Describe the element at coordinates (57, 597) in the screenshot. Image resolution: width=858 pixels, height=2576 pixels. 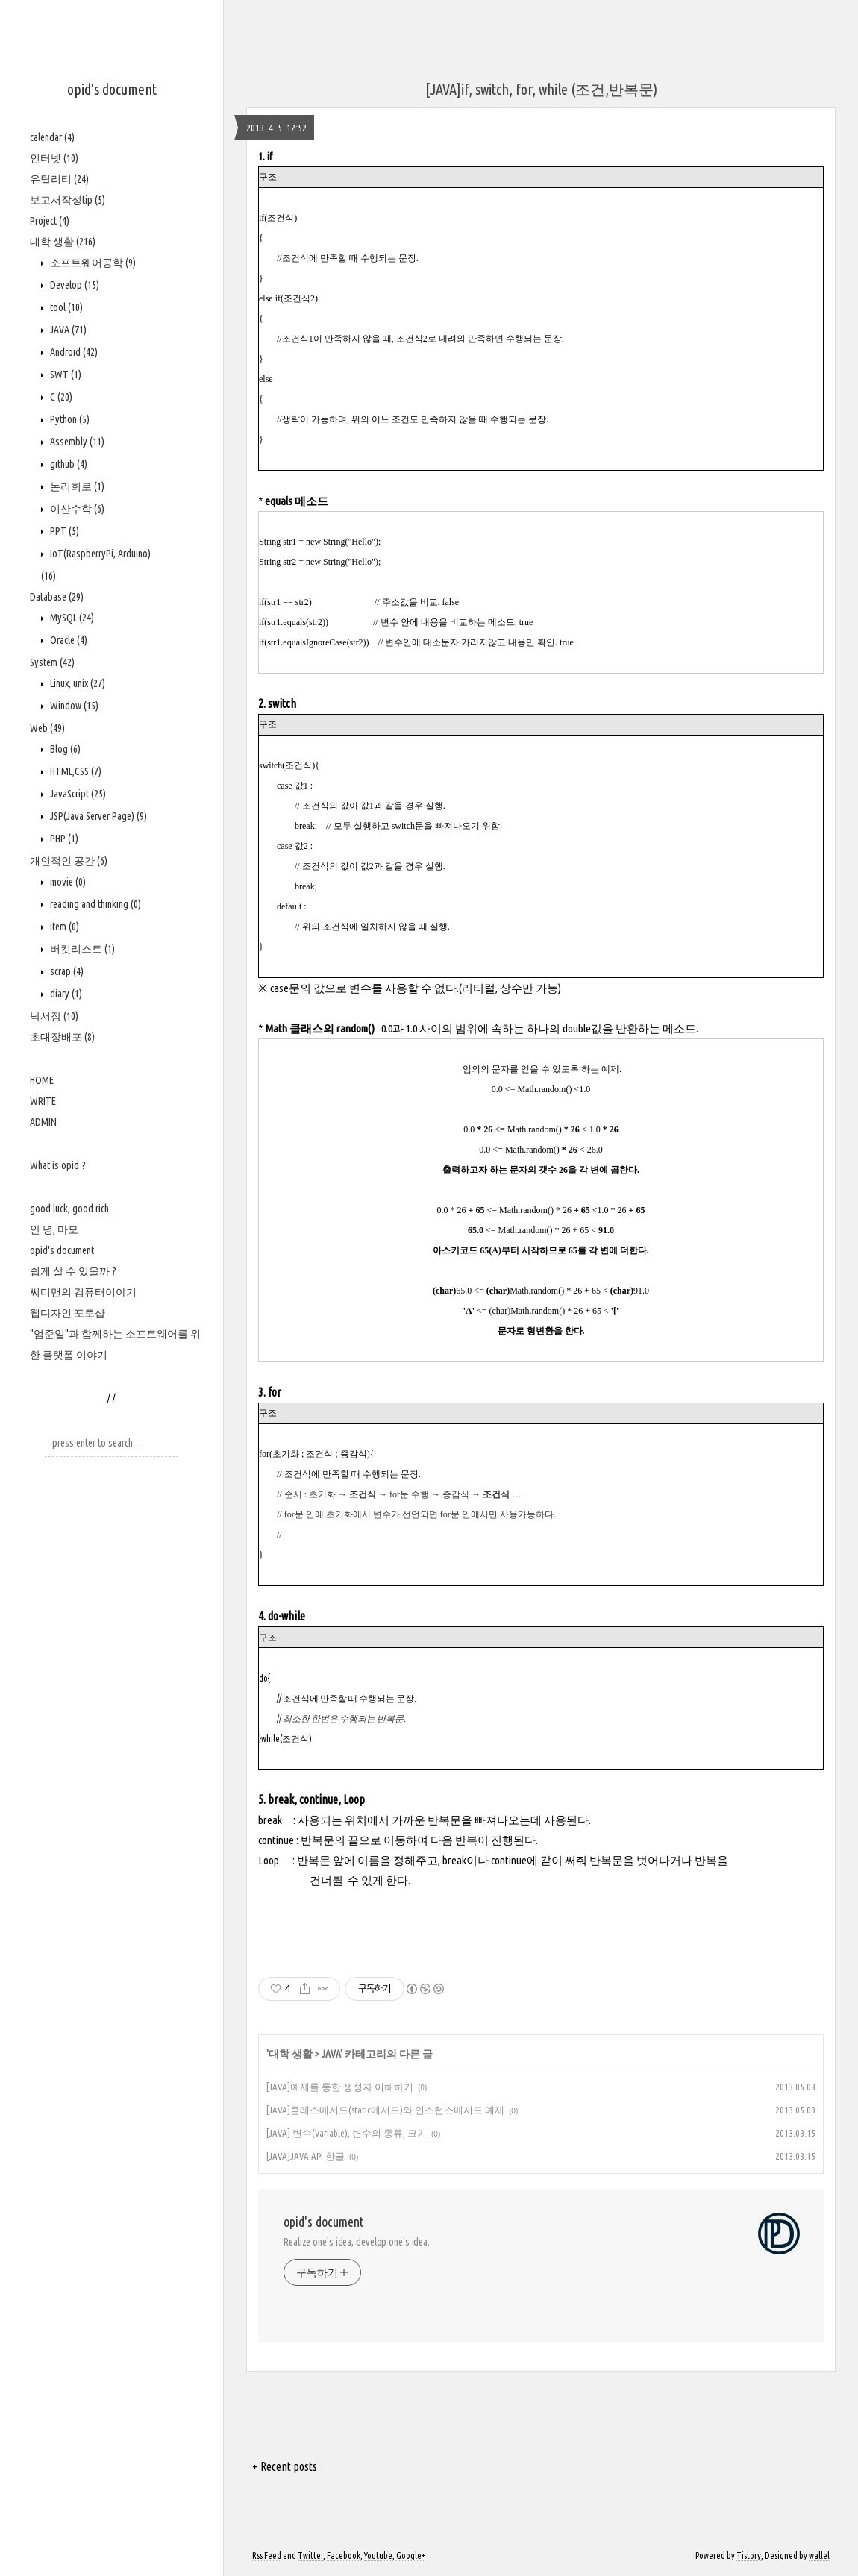
I see `Database` at that location.